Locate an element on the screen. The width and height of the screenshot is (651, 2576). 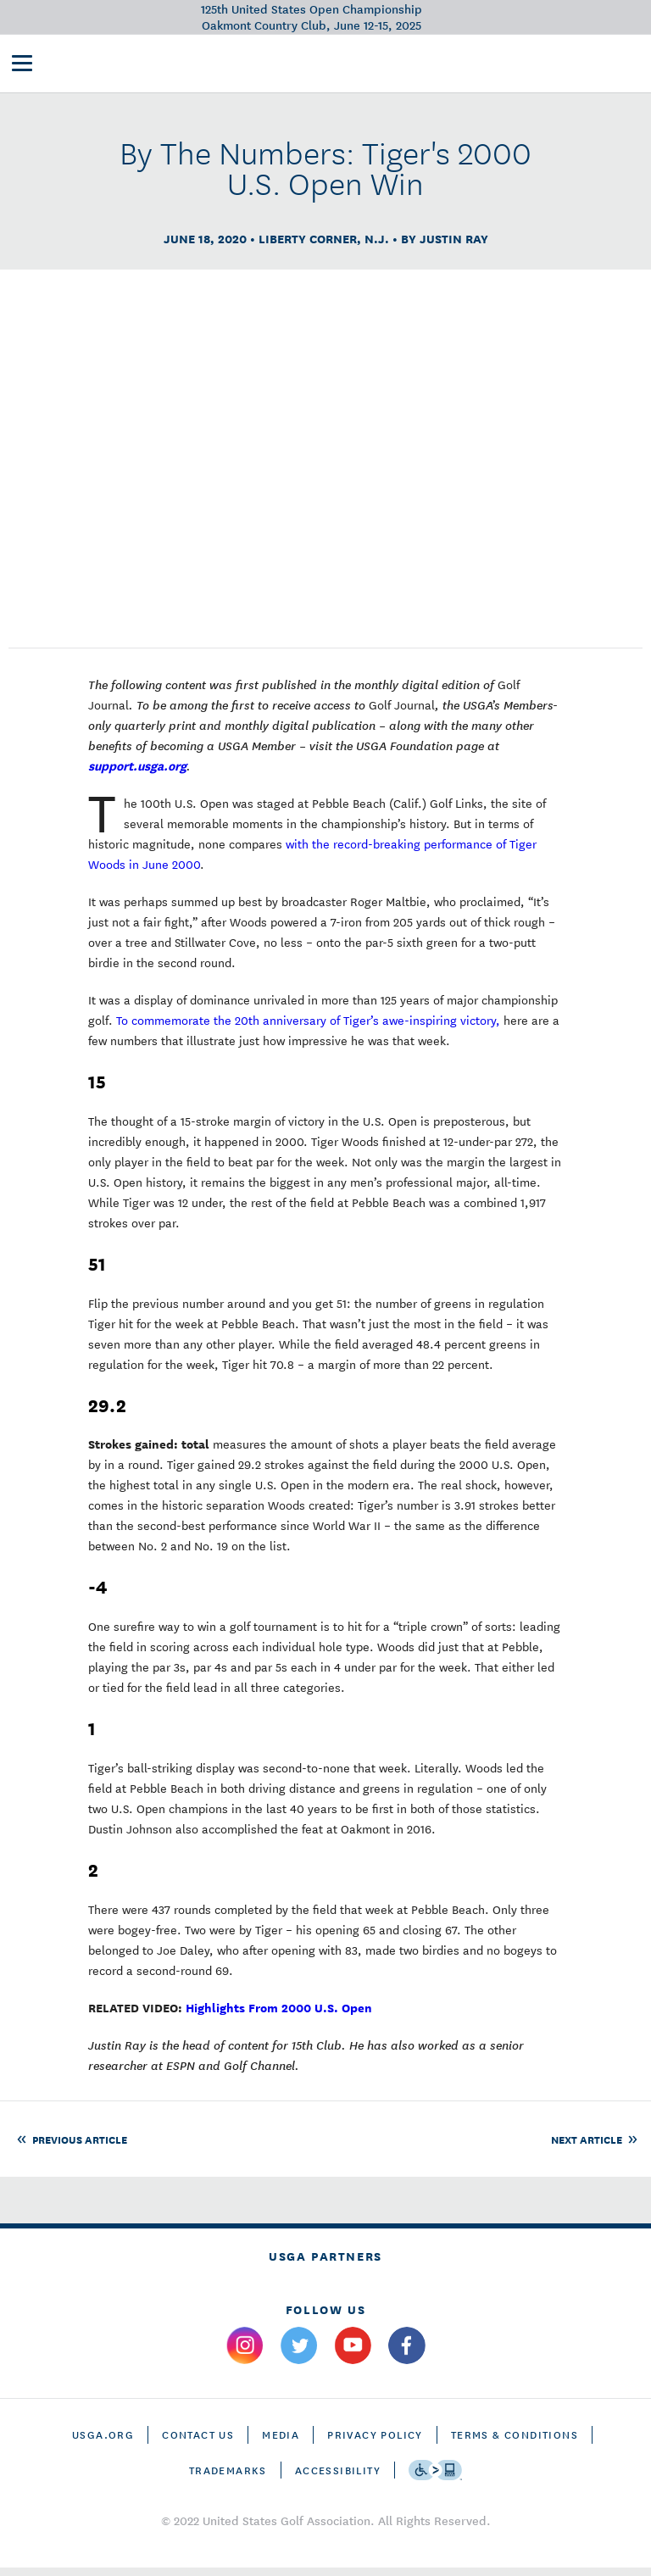
Privacy Policy is located at coordinates (375, 2442).